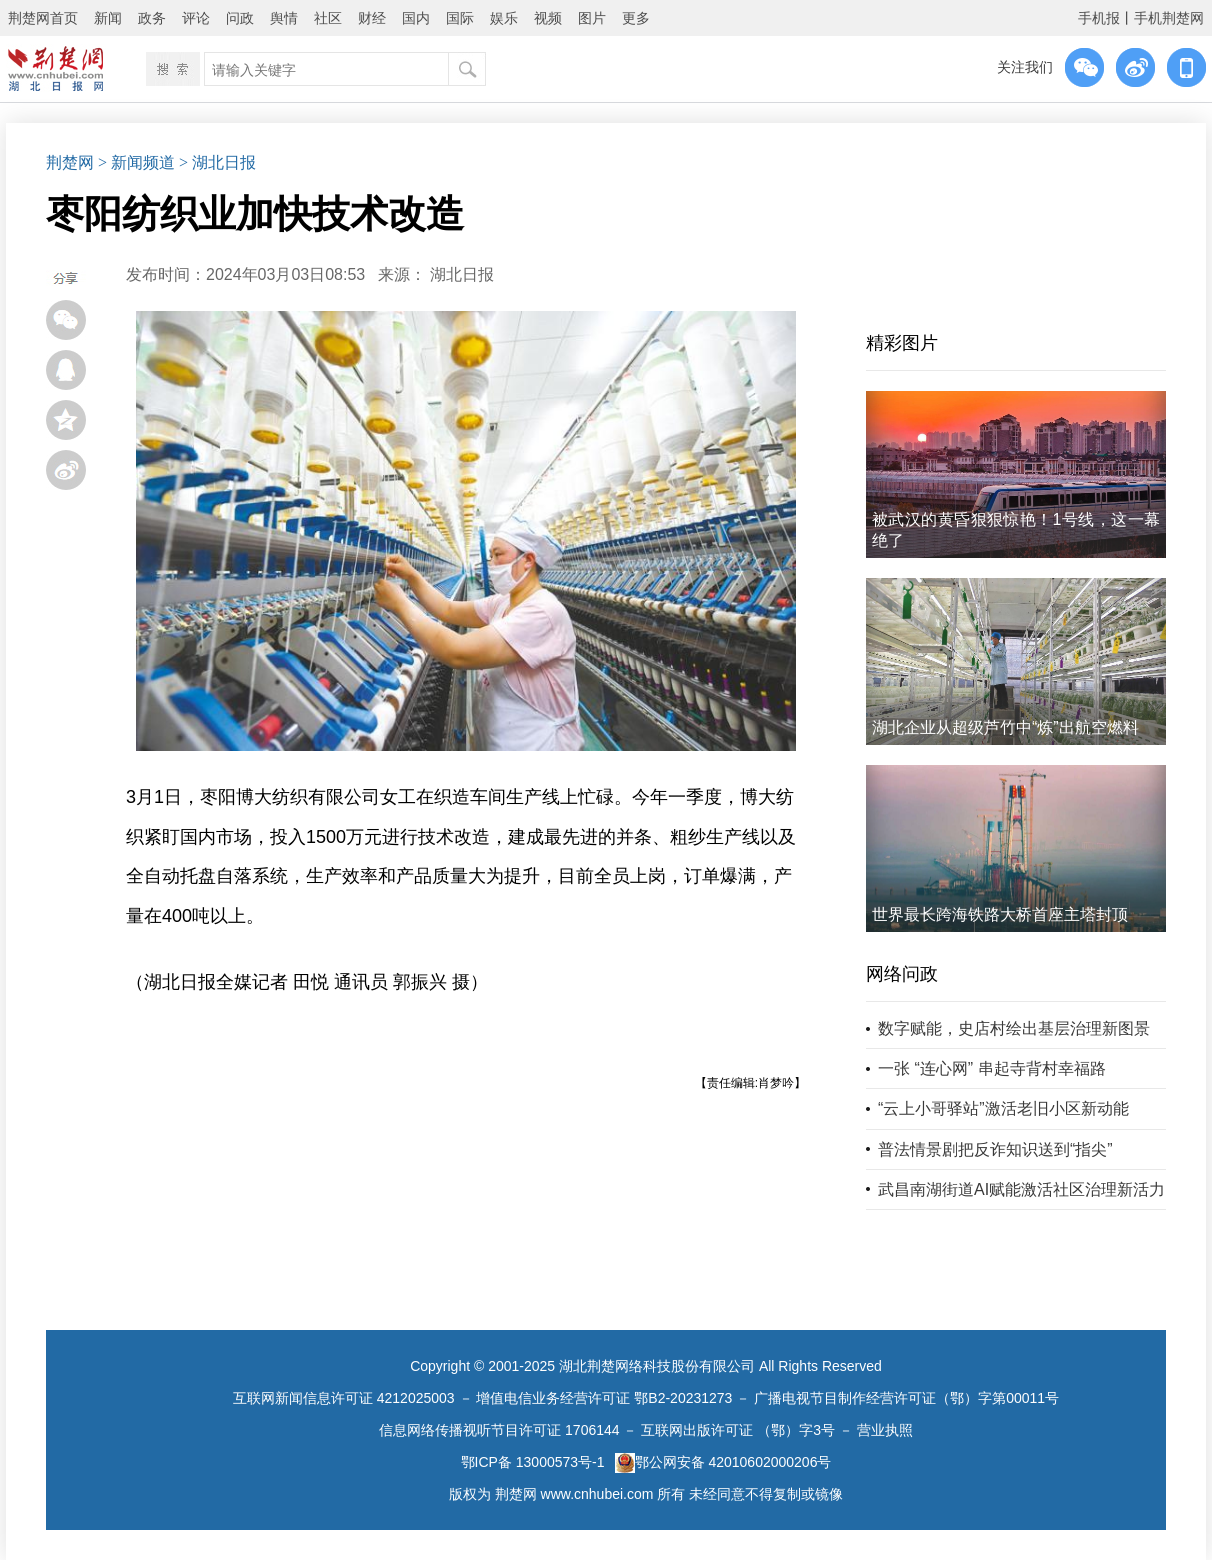 The width and height of the screenshot is (1212, 1560). Describe the element at coordinates (738, 1430) in the screenshot. I see `互联网出版许可证 （鄂）字3号` at that location.